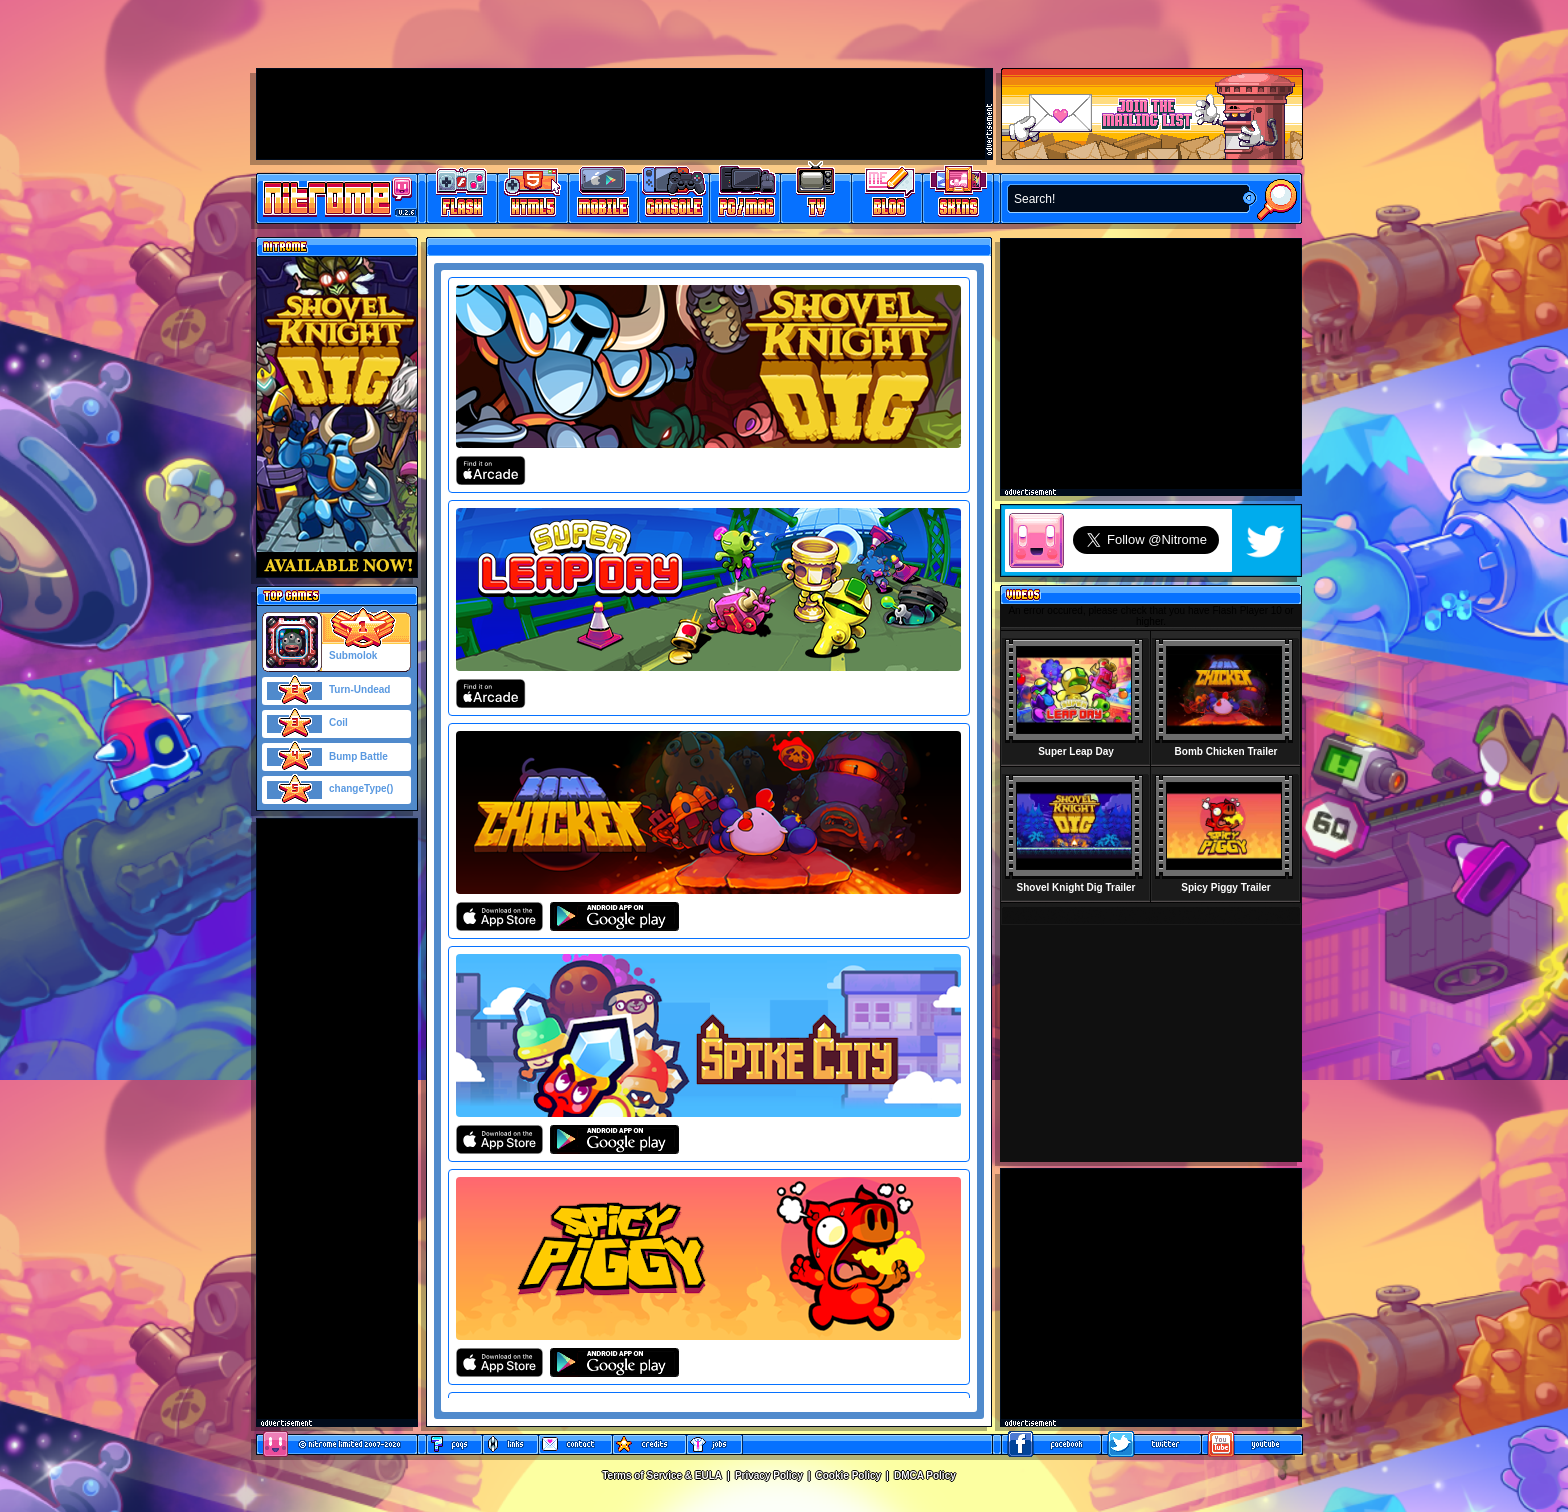 This screenshot has height=1512, width=1568. I want to click on Cookie Policy, so click(849, 1475).